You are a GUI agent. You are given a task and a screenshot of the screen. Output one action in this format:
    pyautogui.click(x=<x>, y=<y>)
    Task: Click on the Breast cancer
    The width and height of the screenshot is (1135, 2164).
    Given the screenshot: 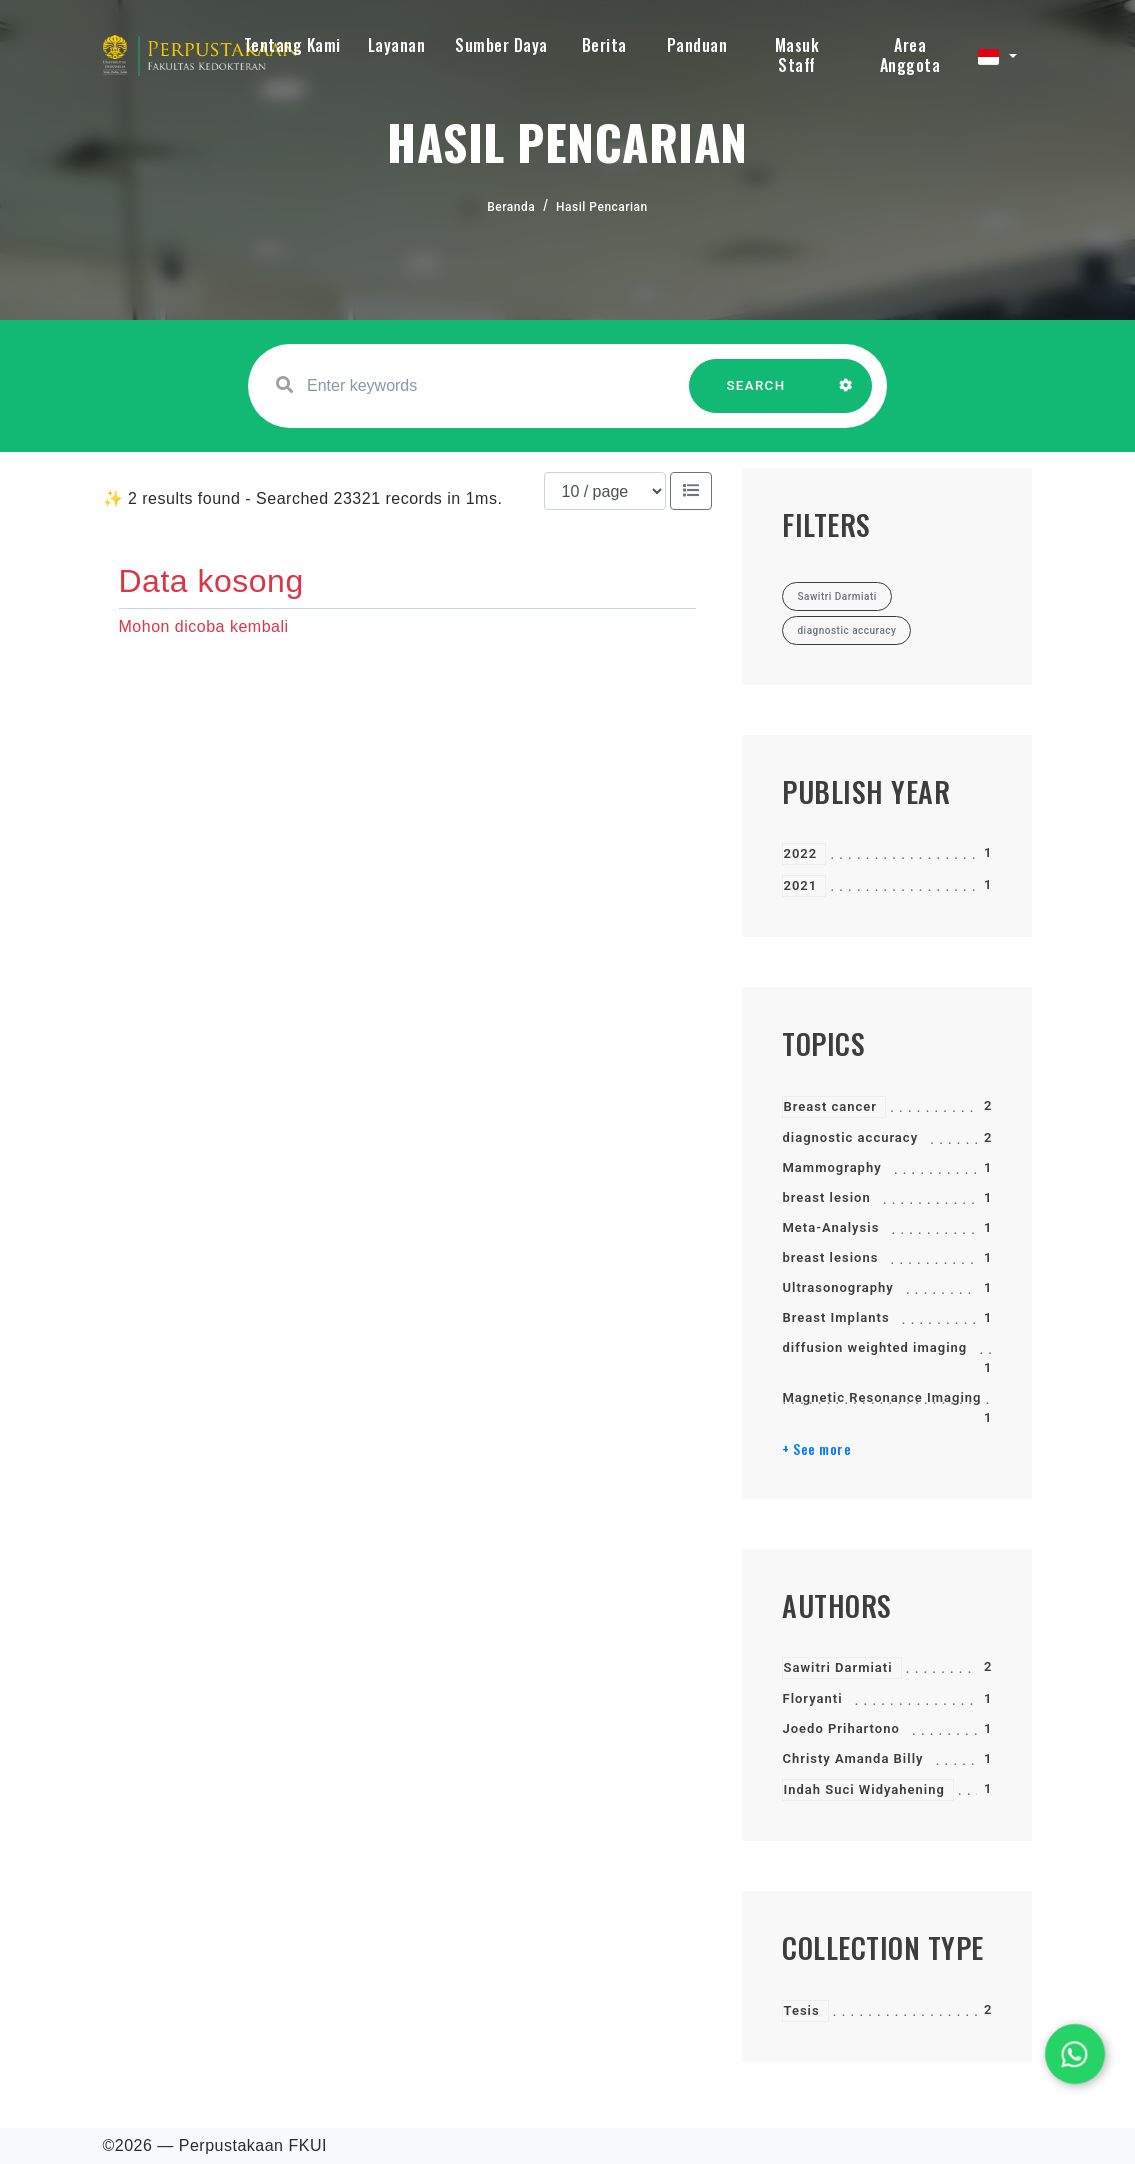 What is the action you would take?
    pyautogui.click(x=830, y=1106)
    